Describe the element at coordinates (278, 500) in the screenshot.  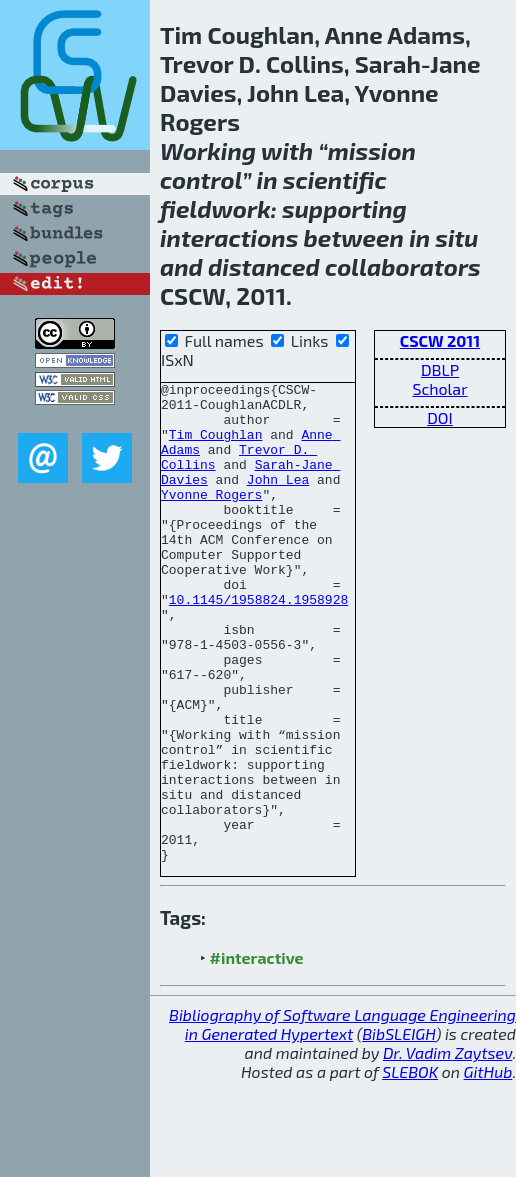
I see `John Lea` at that location.